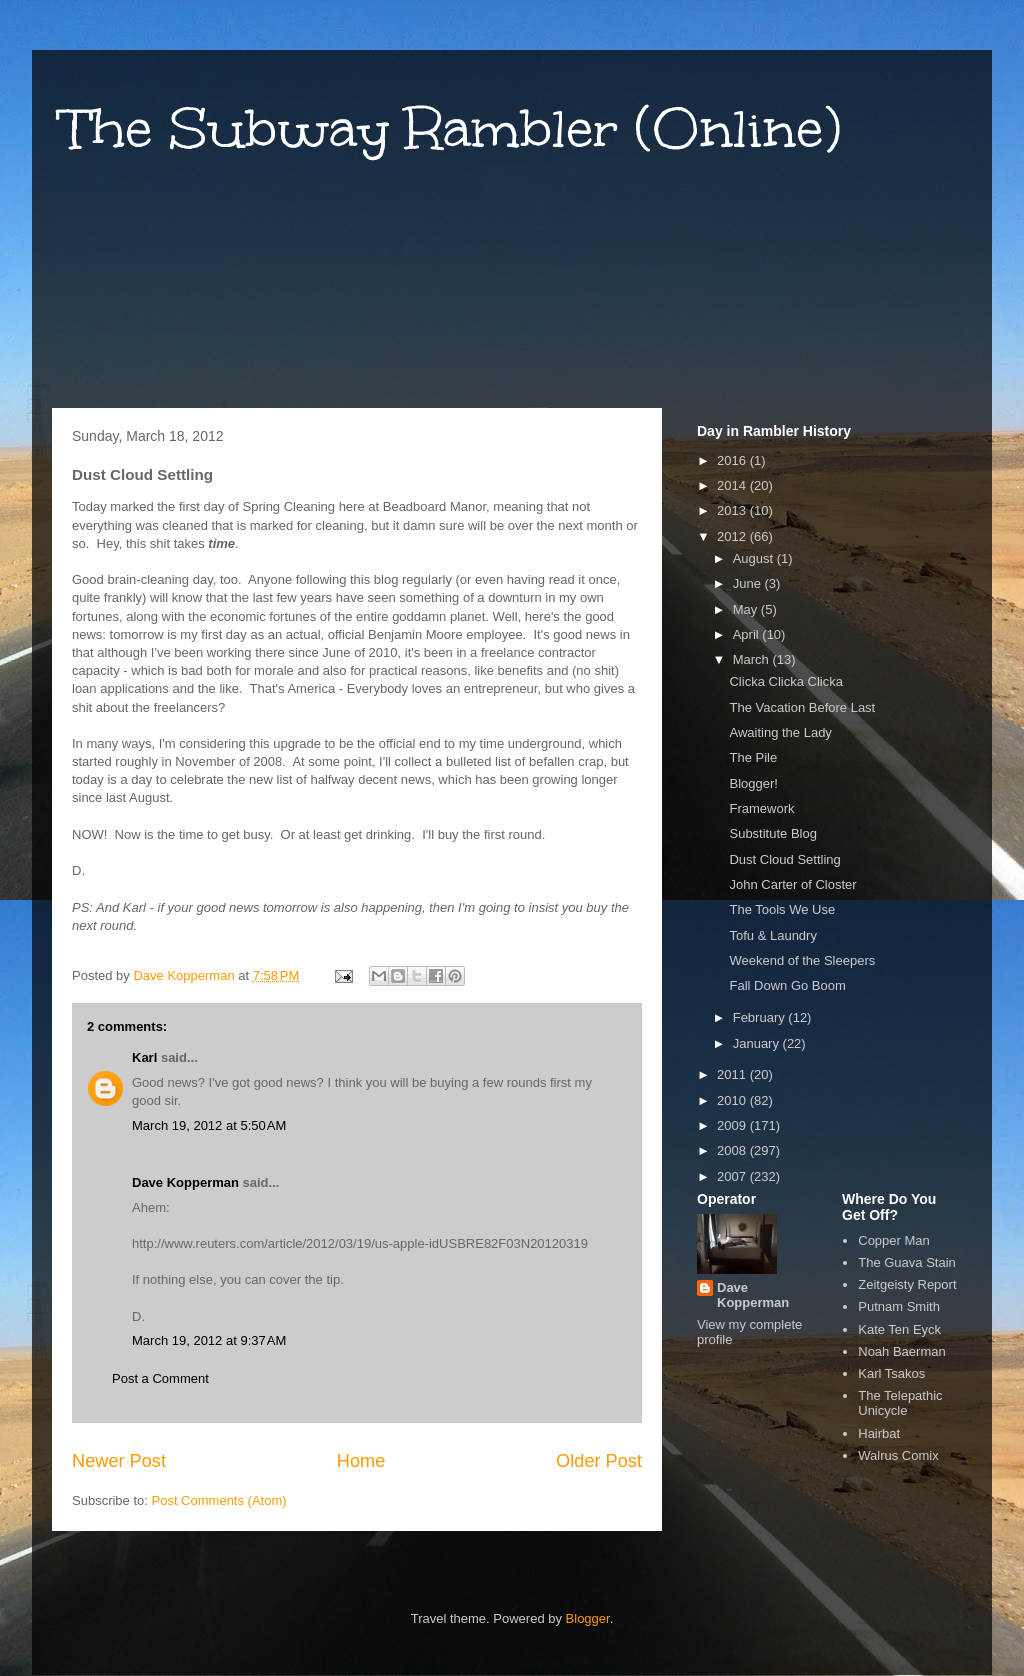  I want to click on Tofu & Laundry, so click(772, 935).